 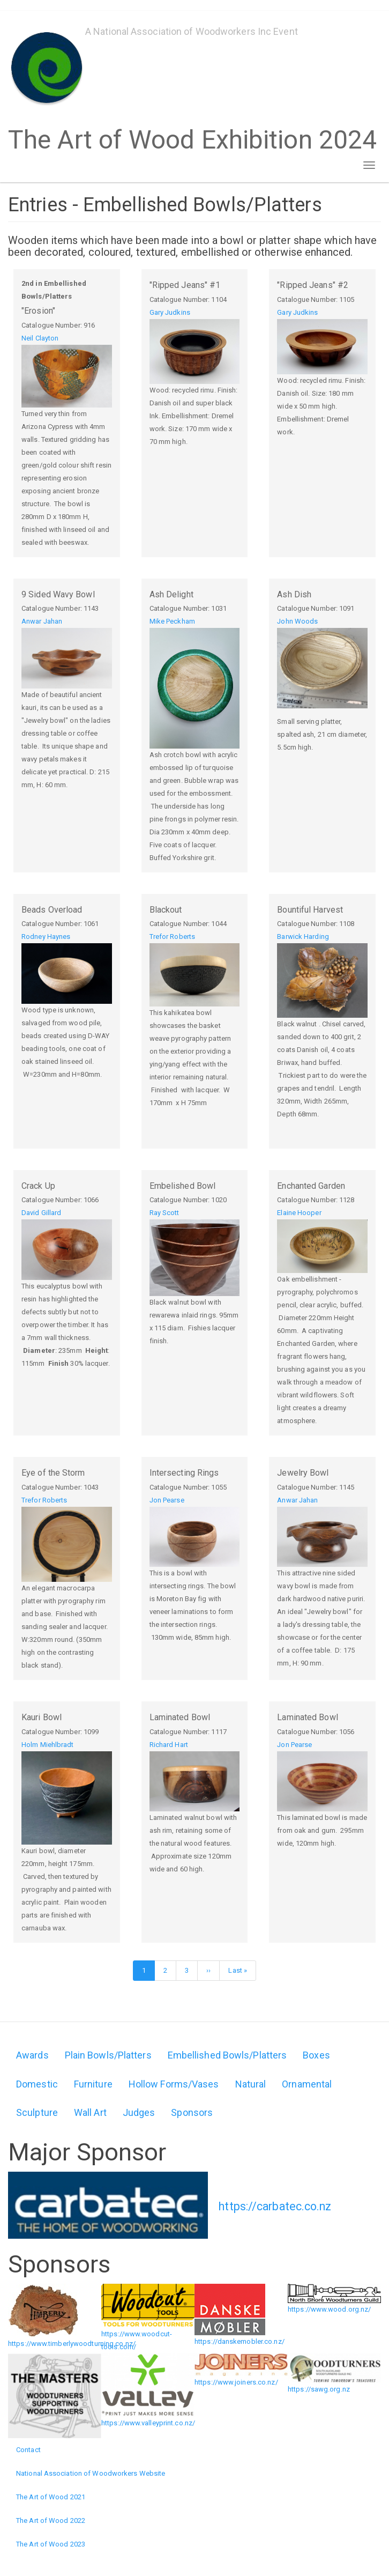 I want to click on Plain Bowls/Platters, so click(x=108, y=2055).